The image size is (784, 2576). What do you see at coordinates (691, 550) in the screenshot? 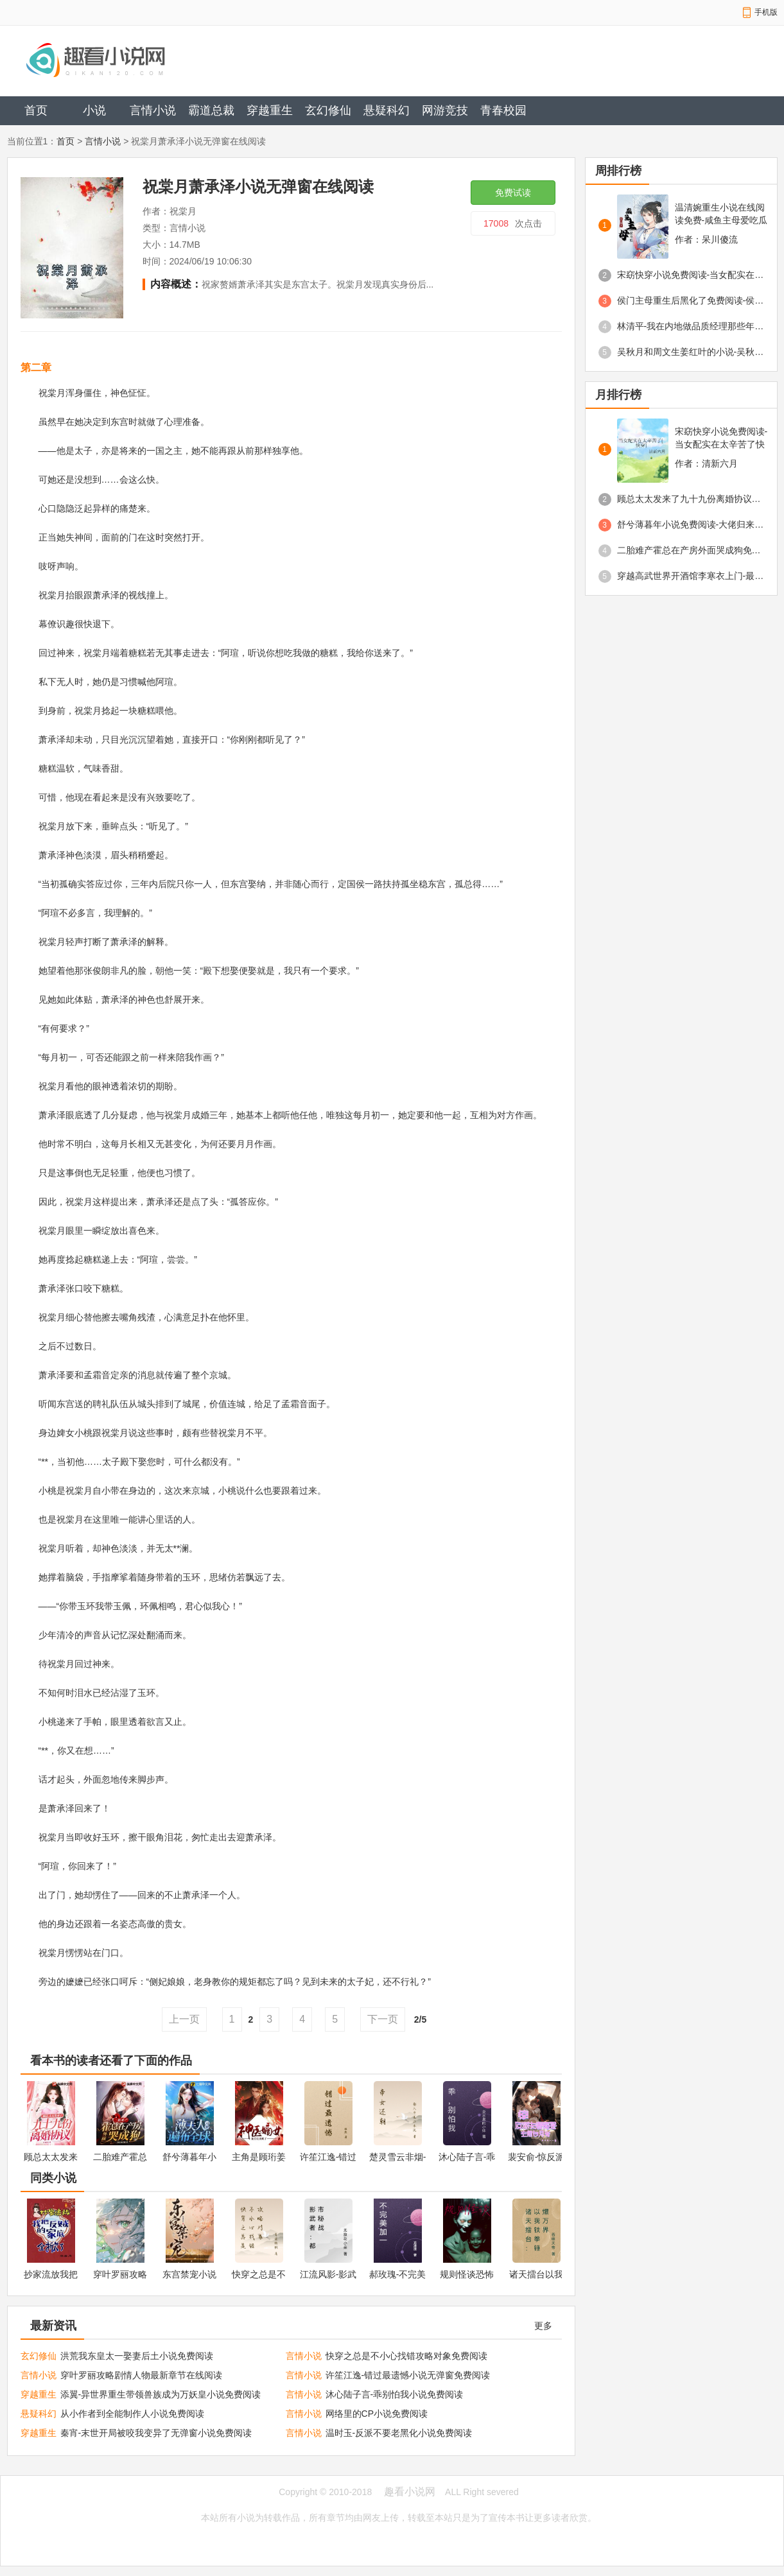
I see `二胎难产霍总在产房外面哭成狗免费阅读` at bounding box center [691, 550].